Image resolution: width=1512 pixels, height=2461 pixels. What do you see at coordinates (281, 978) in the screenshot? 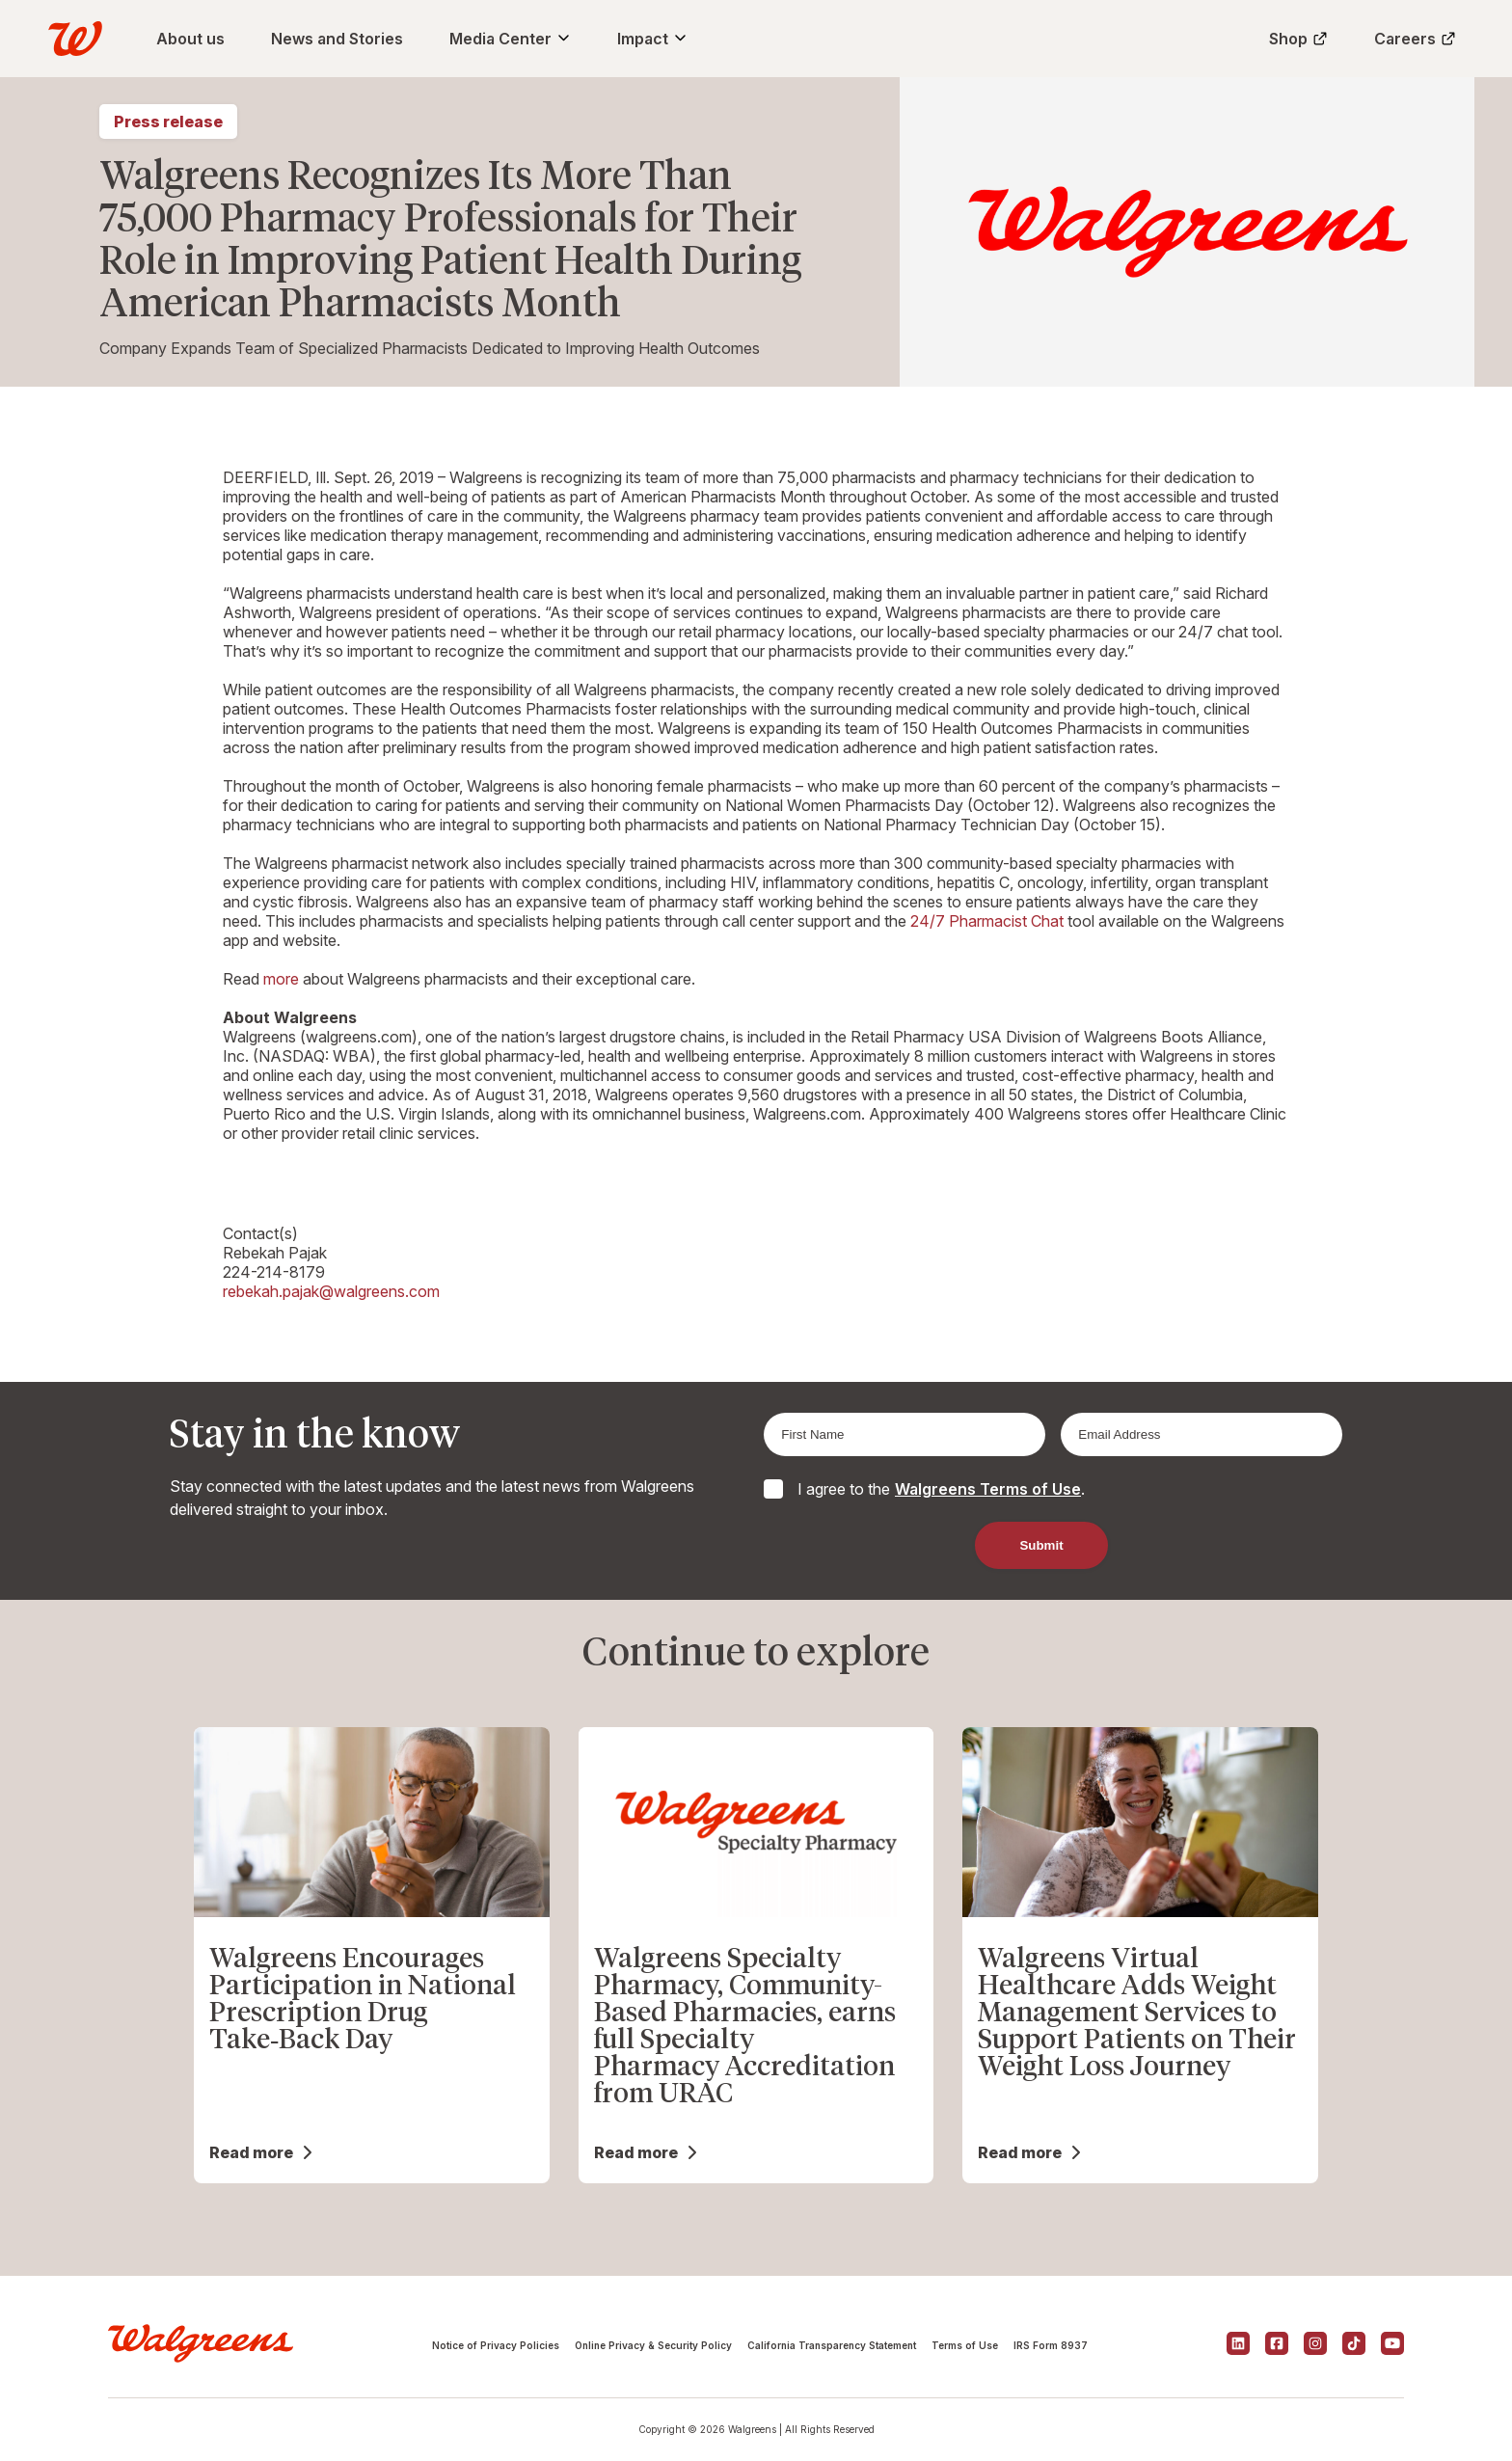
I see `more` at bounding box center [281, 978].